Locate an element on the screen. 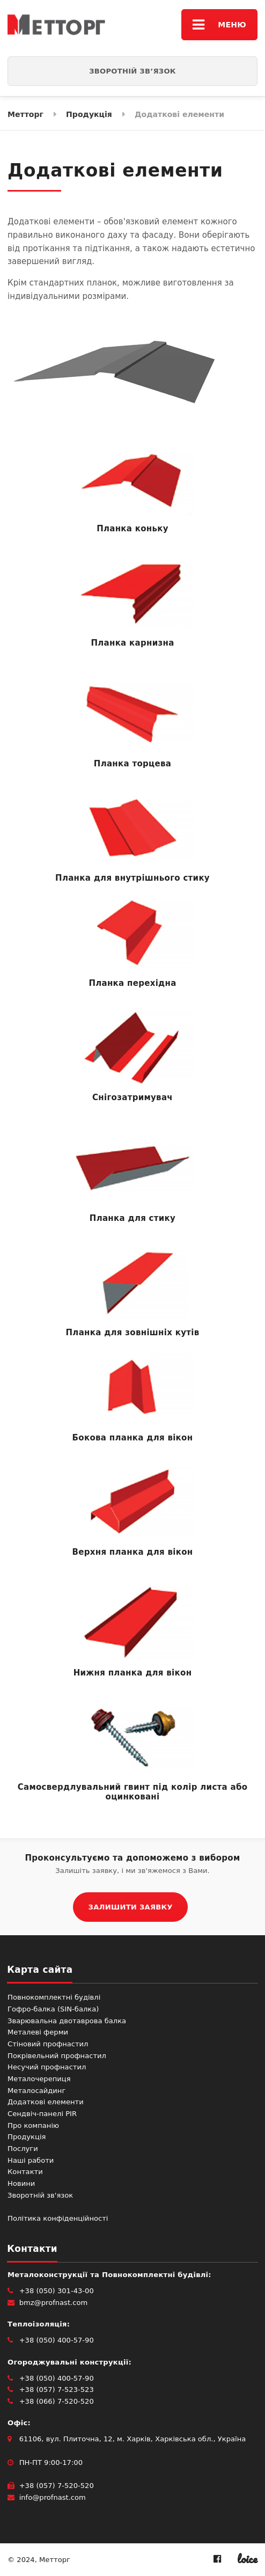 The height and width of the screenshot is (2576, 265). 61106, вул. Плиточна, 12, м. Харків, Харківська обл., Україна is located at coordinates (132, 2439).